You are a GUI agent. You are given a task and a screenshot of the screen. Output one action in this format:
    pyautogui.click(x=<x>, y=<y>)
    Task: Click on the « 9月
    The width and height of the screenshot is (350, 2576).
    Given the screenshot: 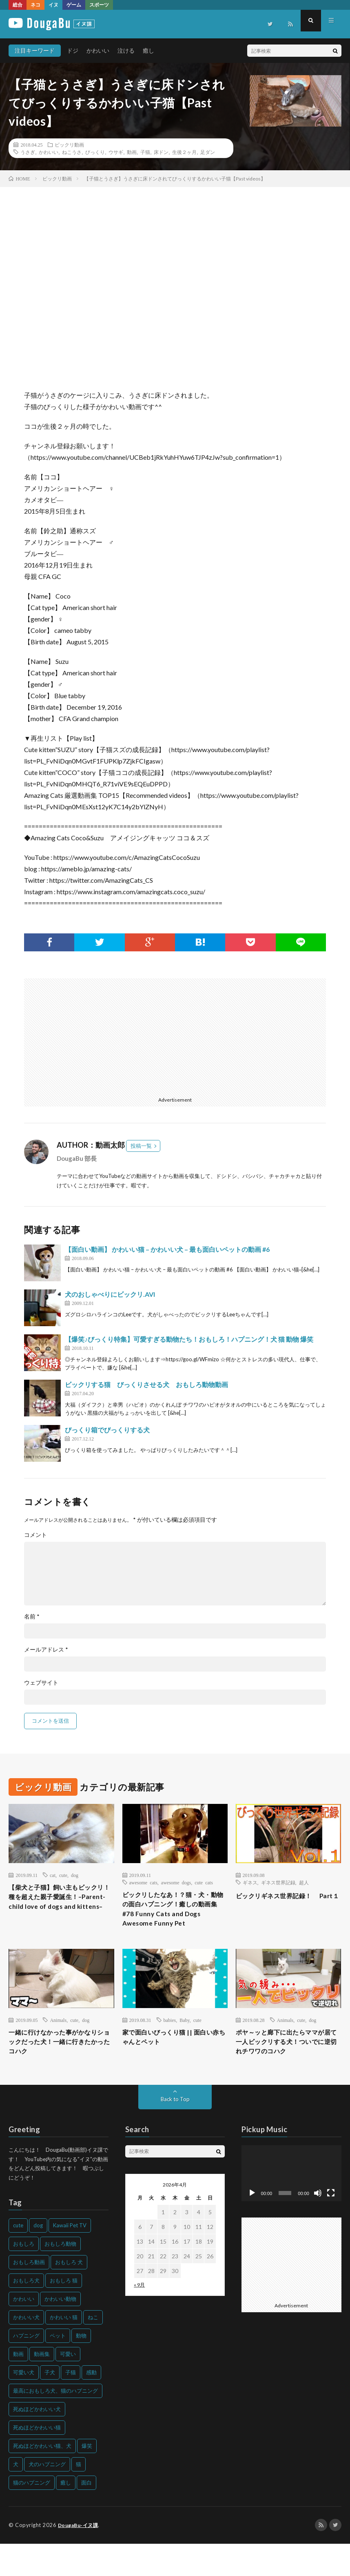 What is the action you would take?
    pyautogui.click(x=139, y=2317)
    